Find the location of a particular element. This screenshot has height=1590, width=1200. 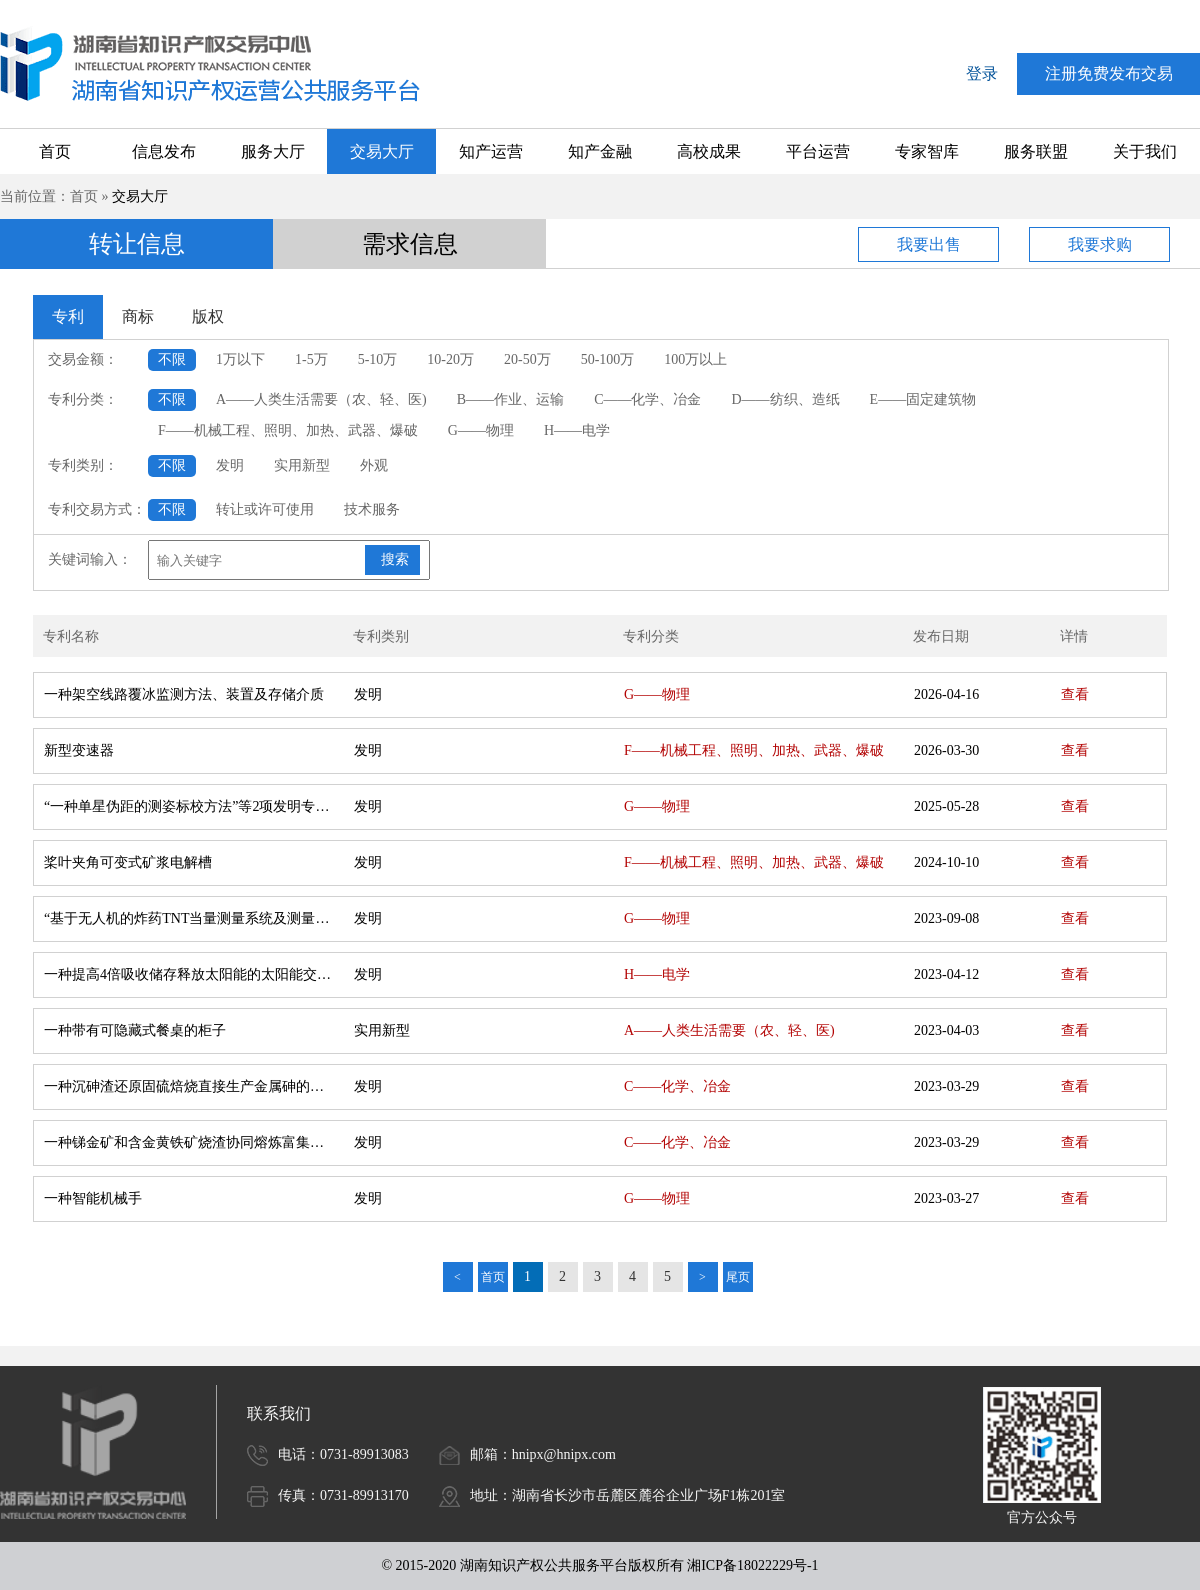

我要求购 is located at coordinates (1100, 244).